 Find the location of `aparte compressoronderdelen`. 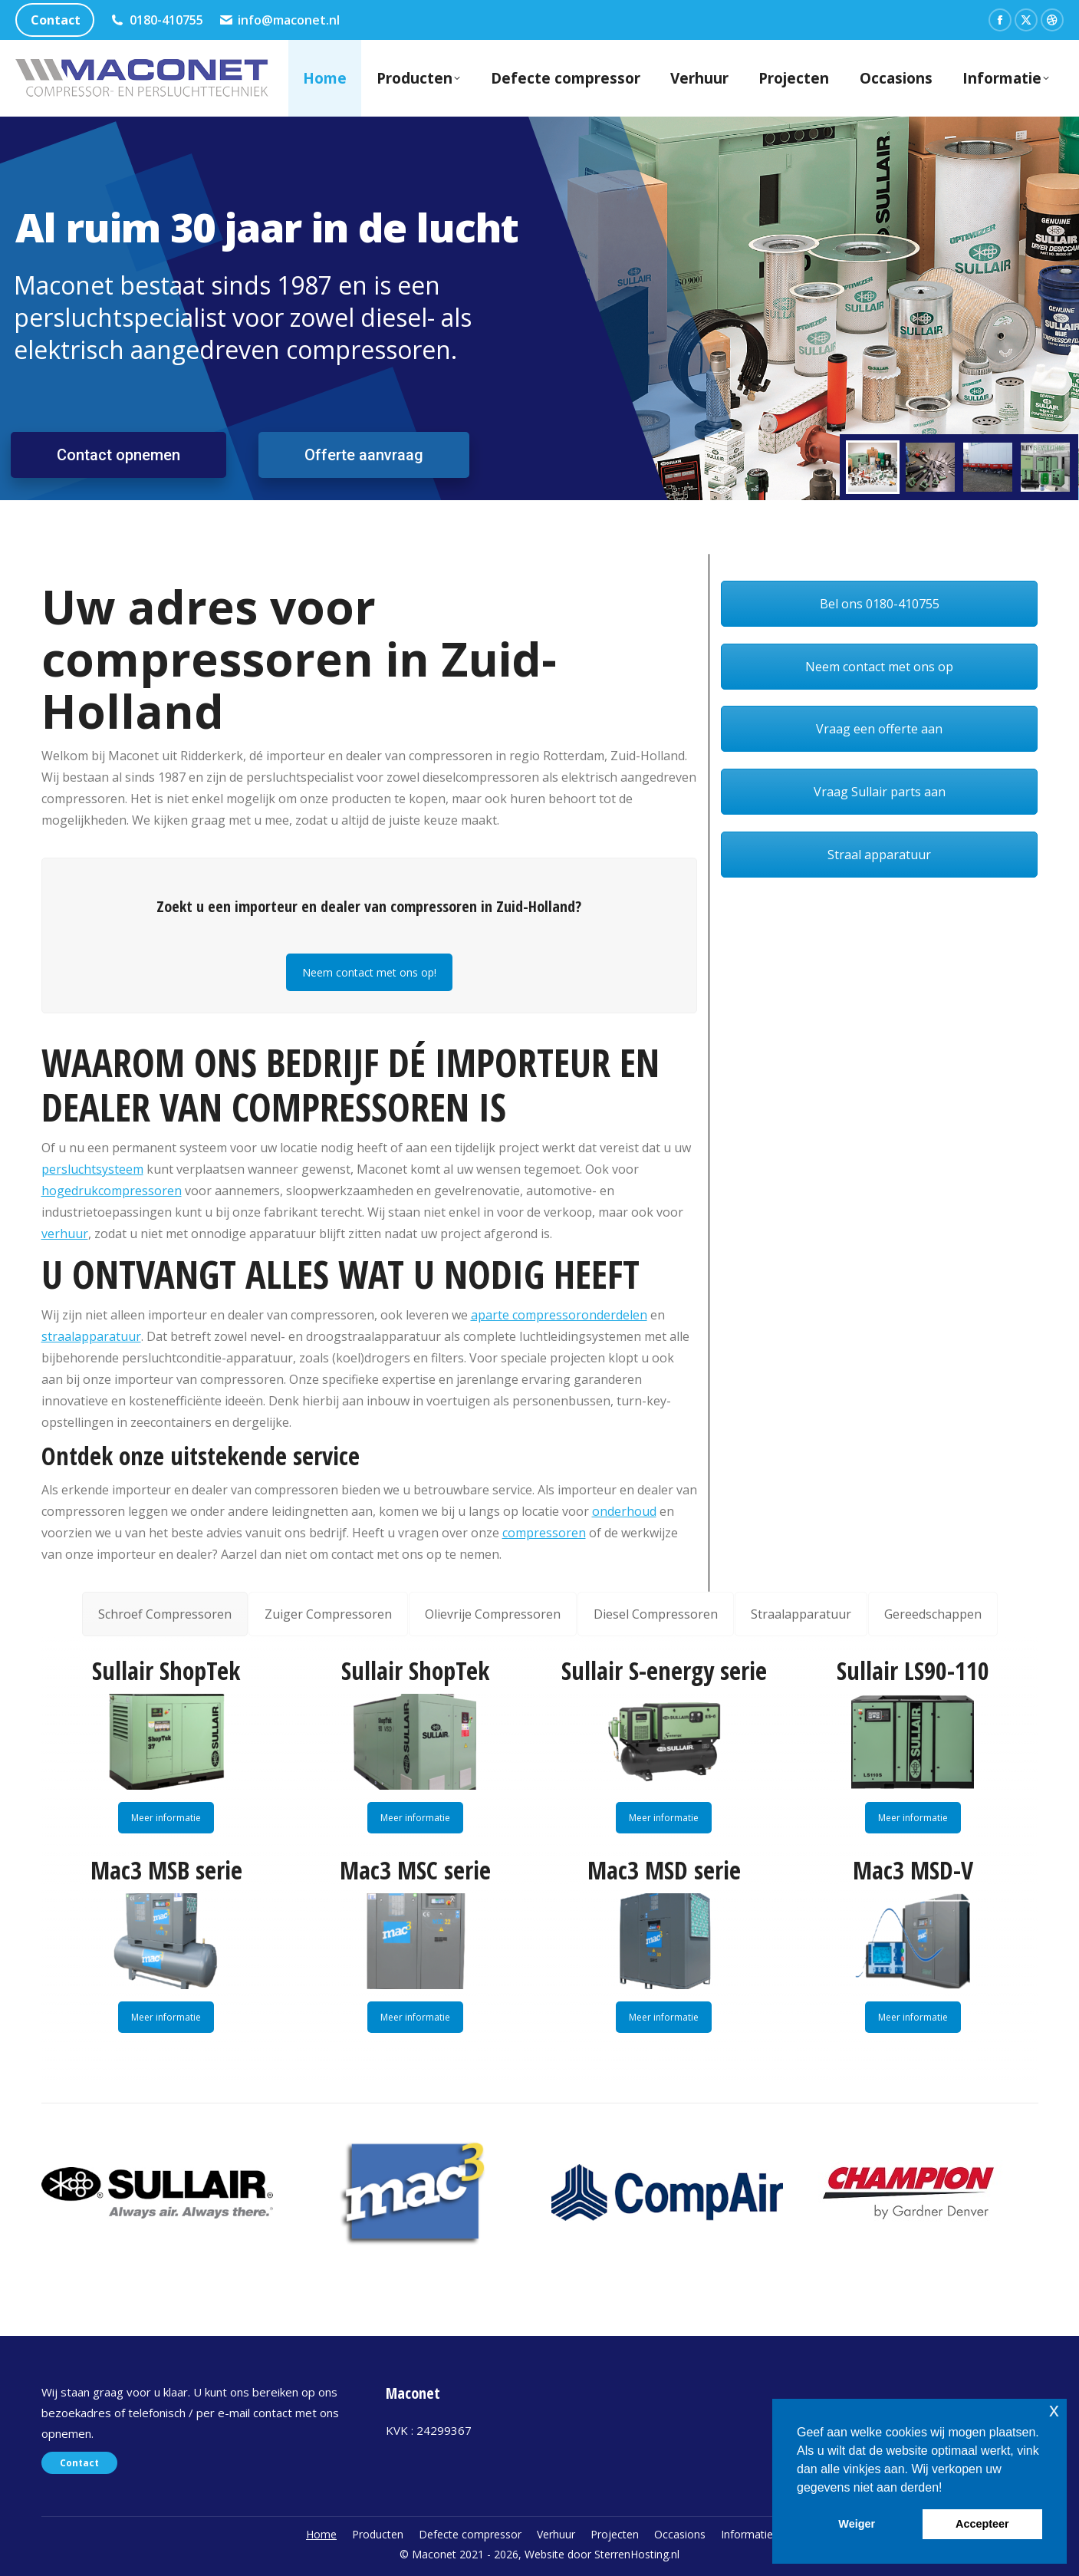

aparte compressoronderdelen is located at coordinates (559, 1314).